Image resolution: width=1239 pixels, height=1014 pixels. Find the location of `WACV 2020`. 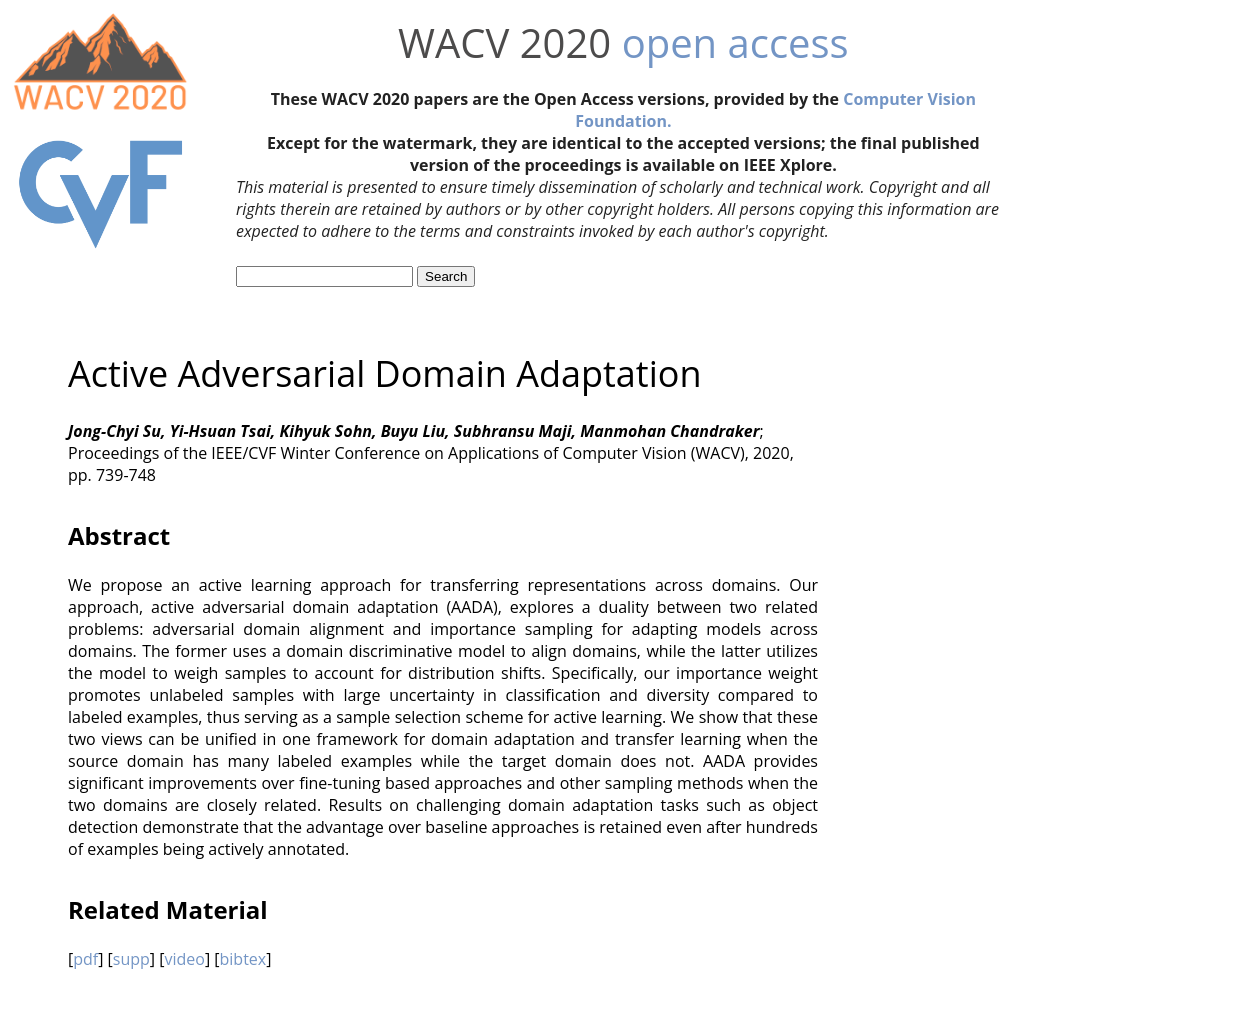

WACV 2020 is located at coordinates (504, 42).